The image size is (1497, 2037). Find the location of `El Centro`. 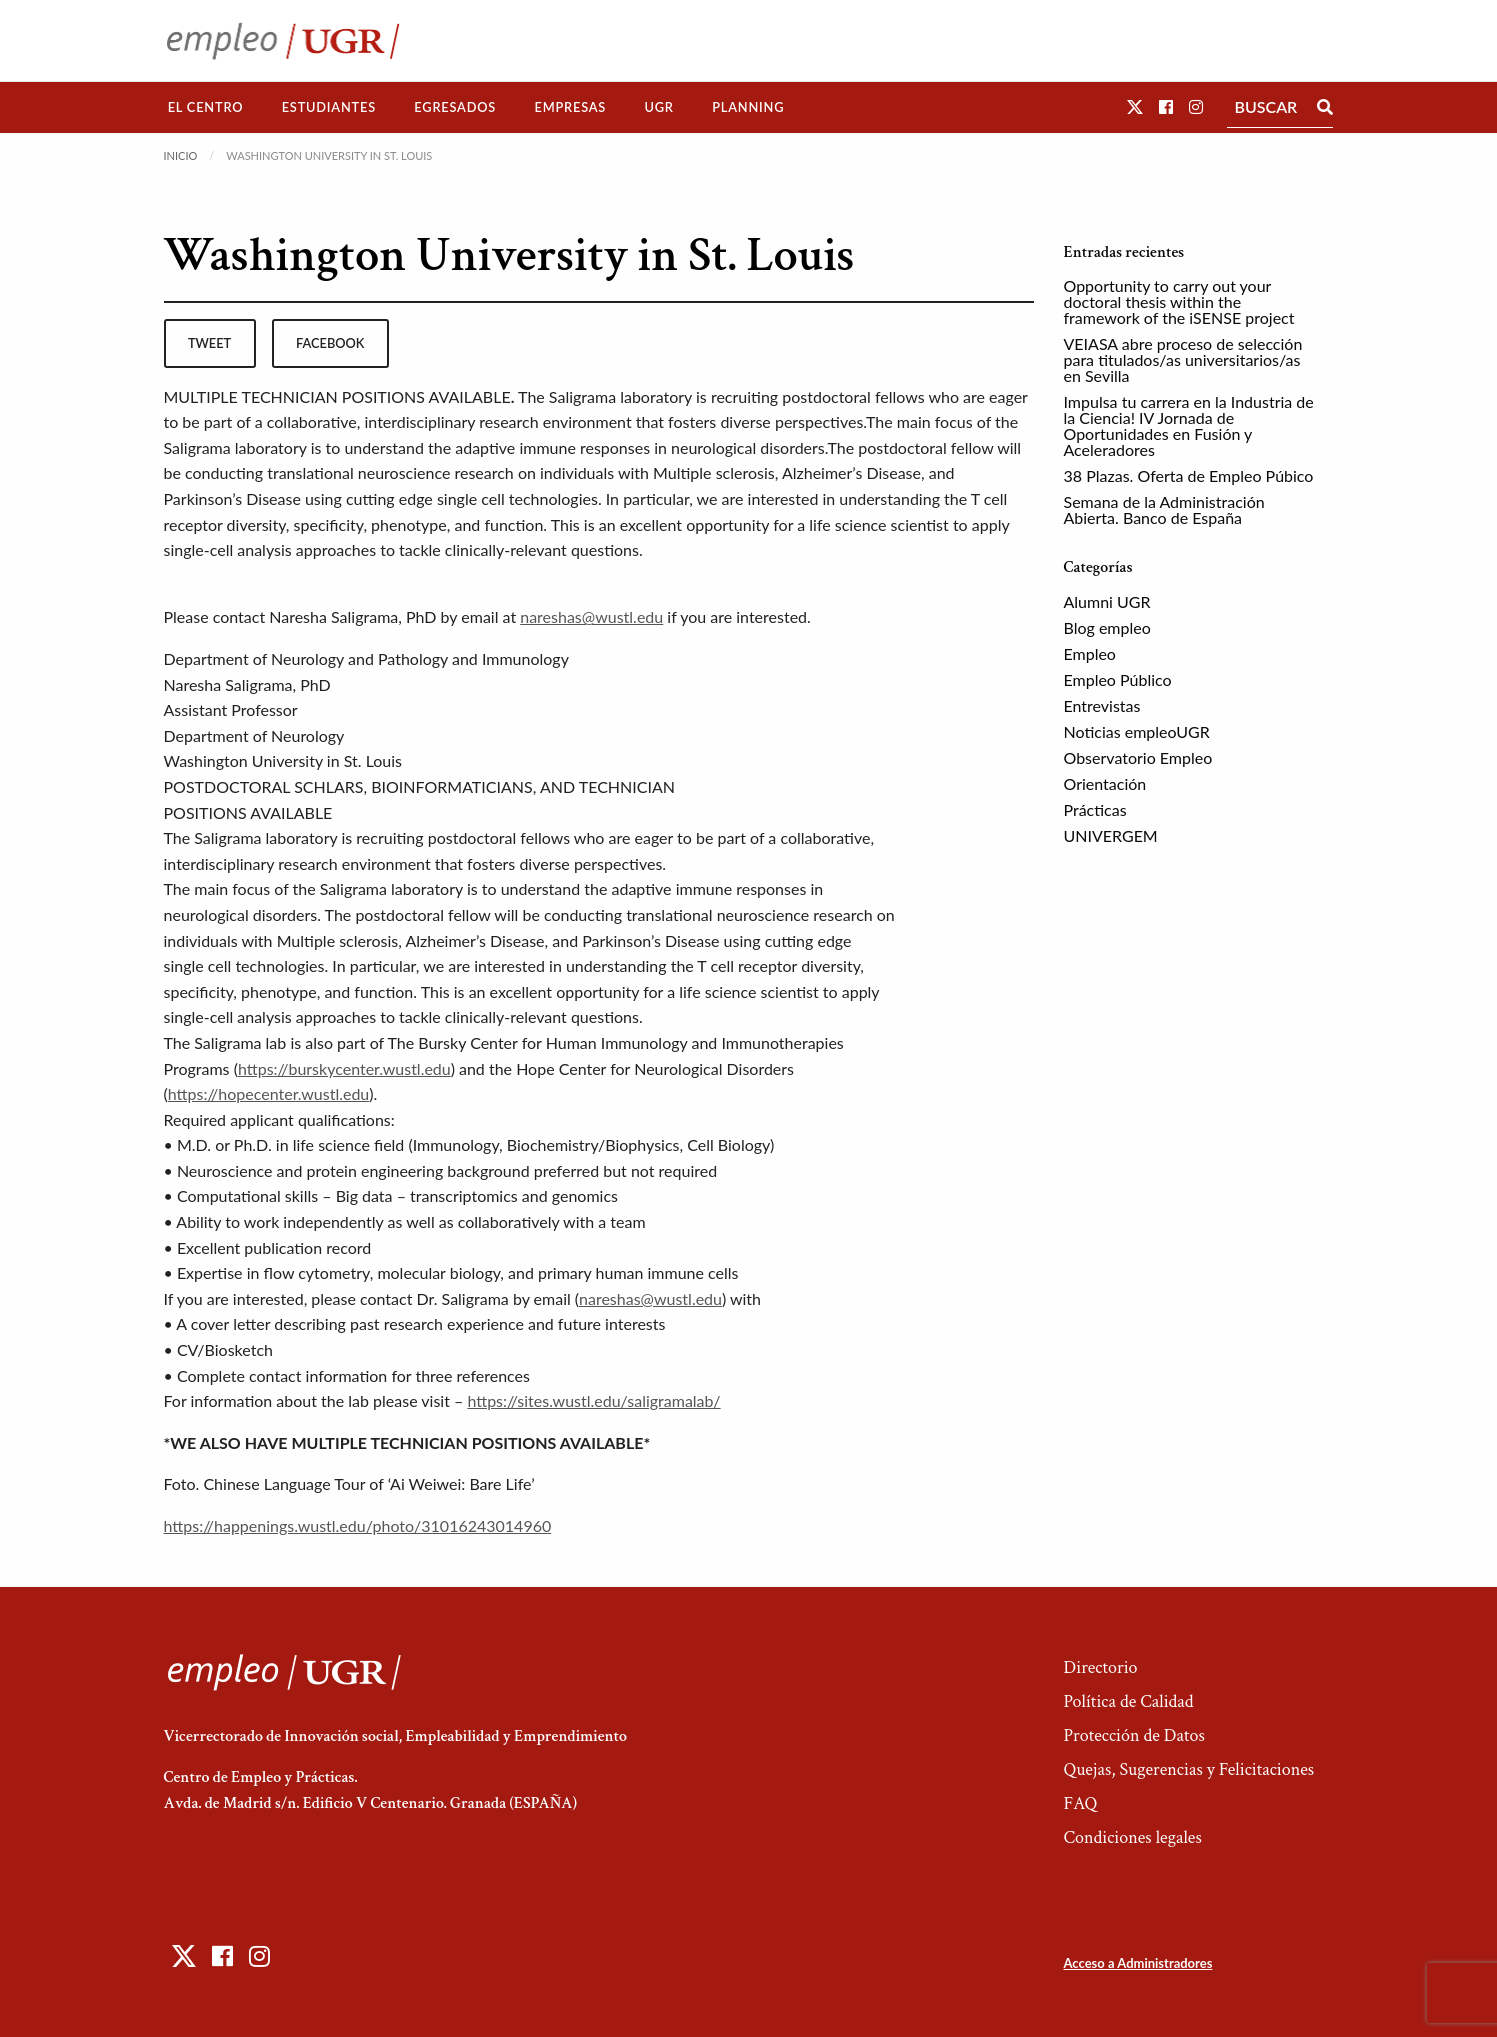

El Centro is located at coordinates (206, 107).